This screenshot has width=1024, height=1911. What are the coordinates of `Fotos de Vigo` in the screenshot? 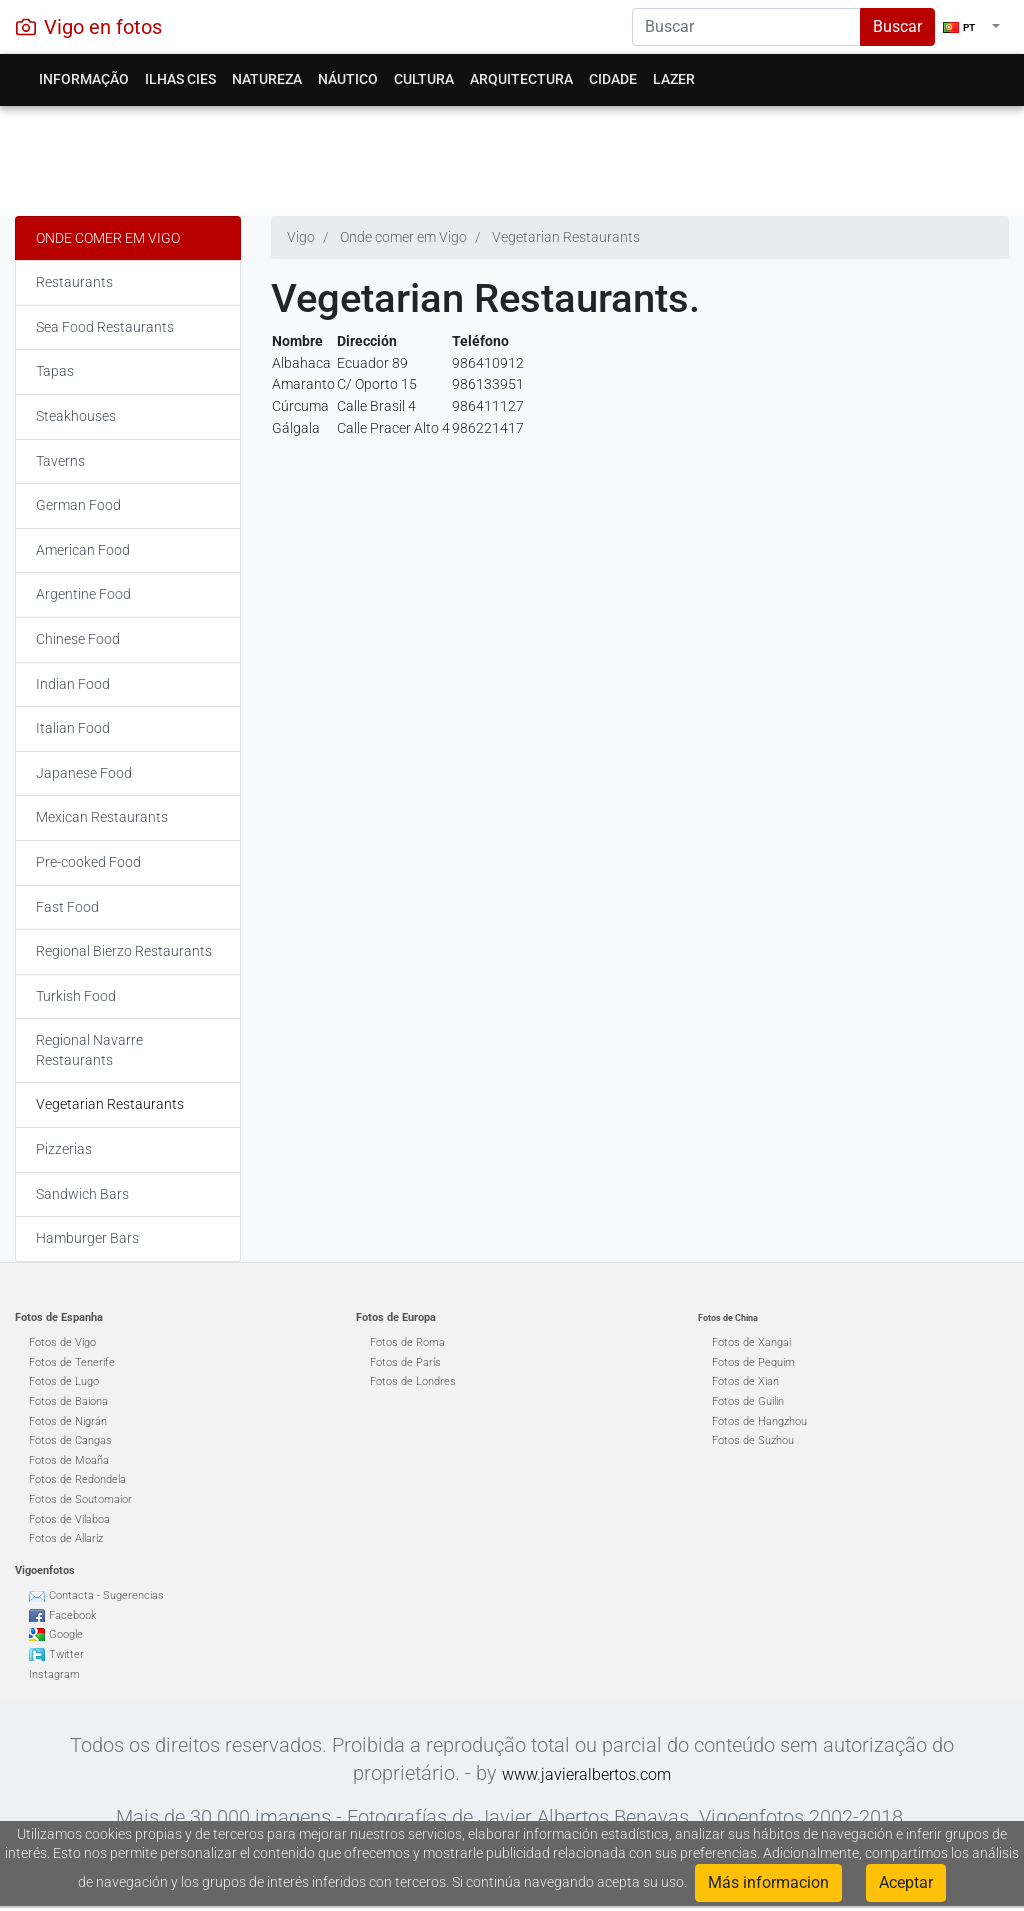 It's located at (62, 1342).